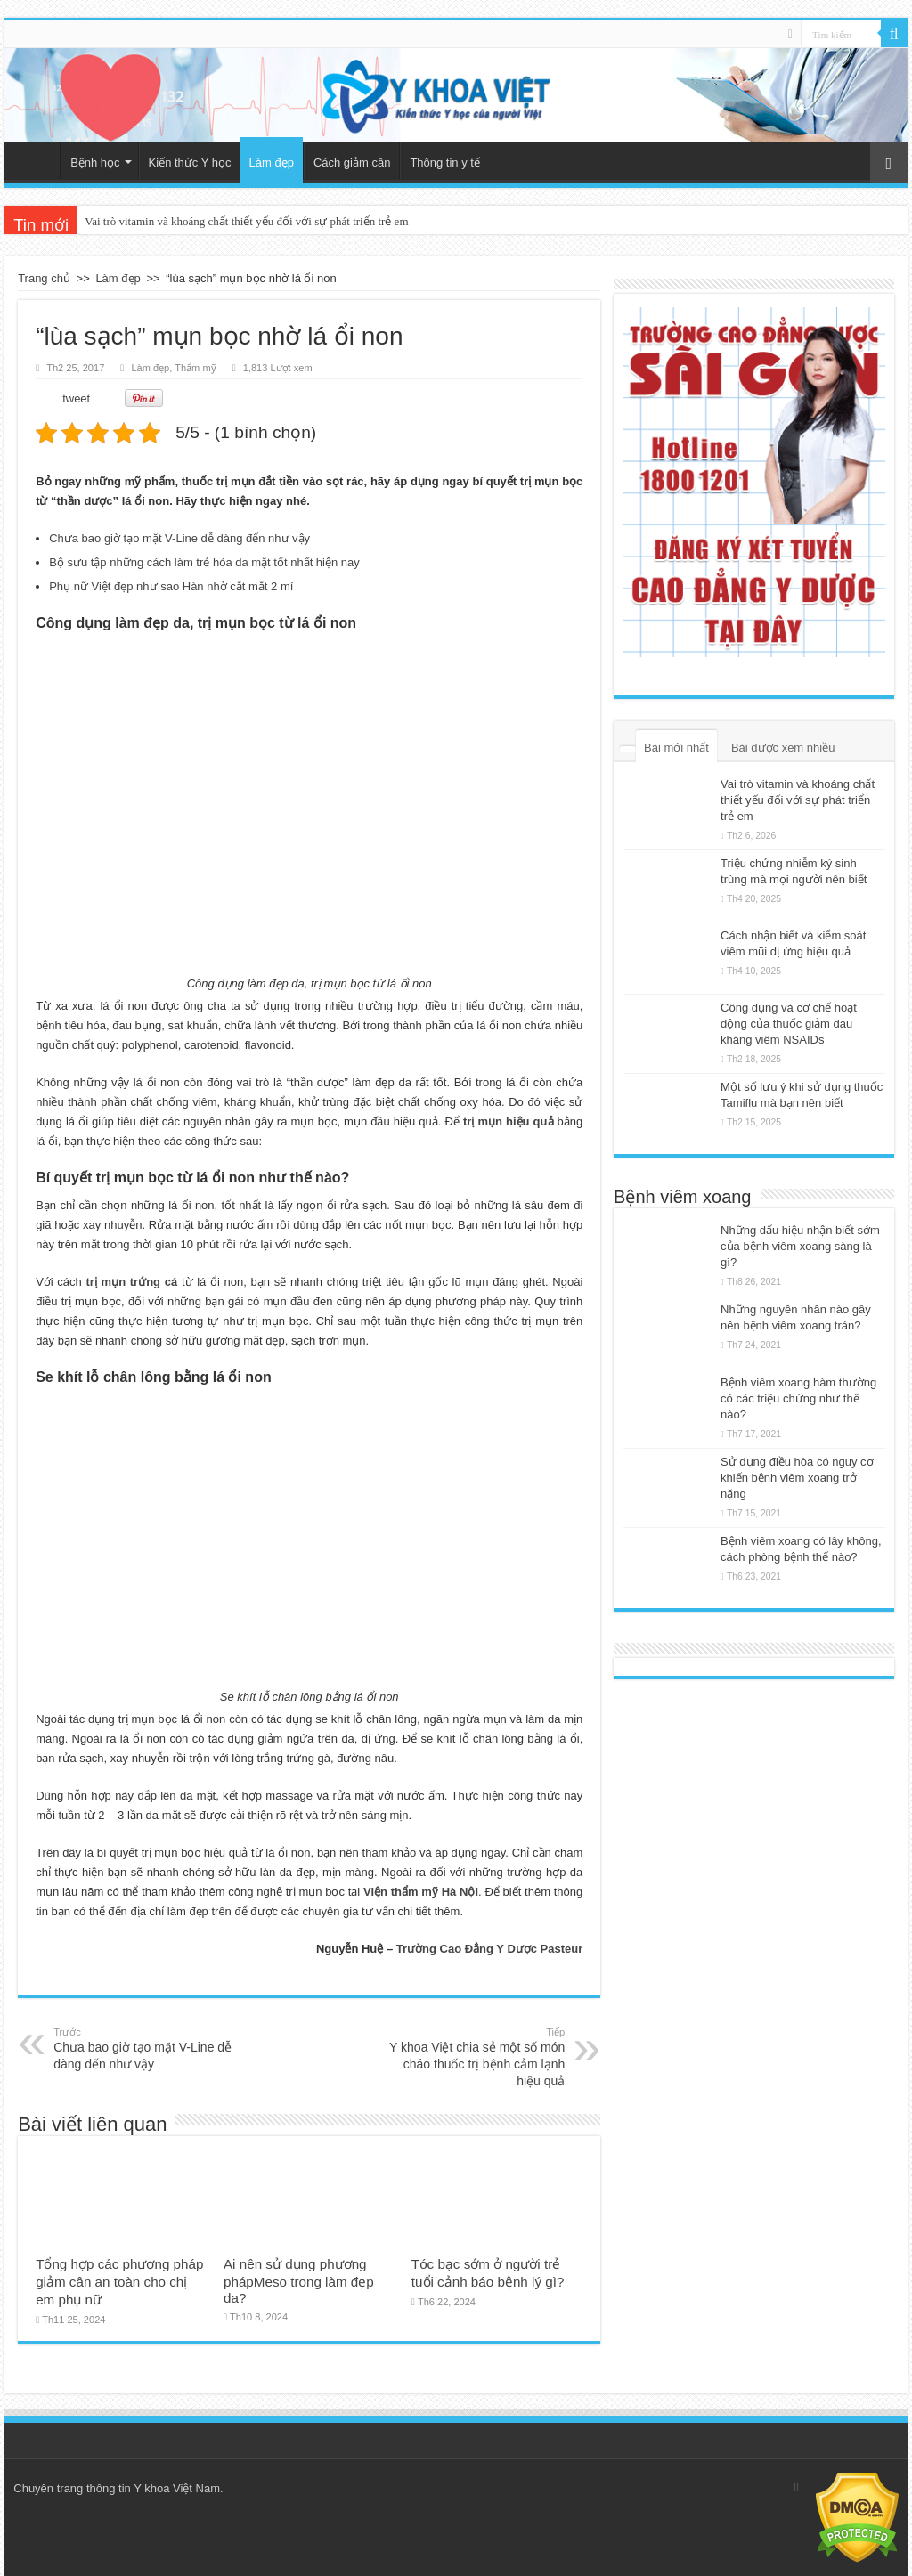 The height and width of the screenshot is (2576, 912). I want to click on Kiến thức Y học, so click(190, 162).